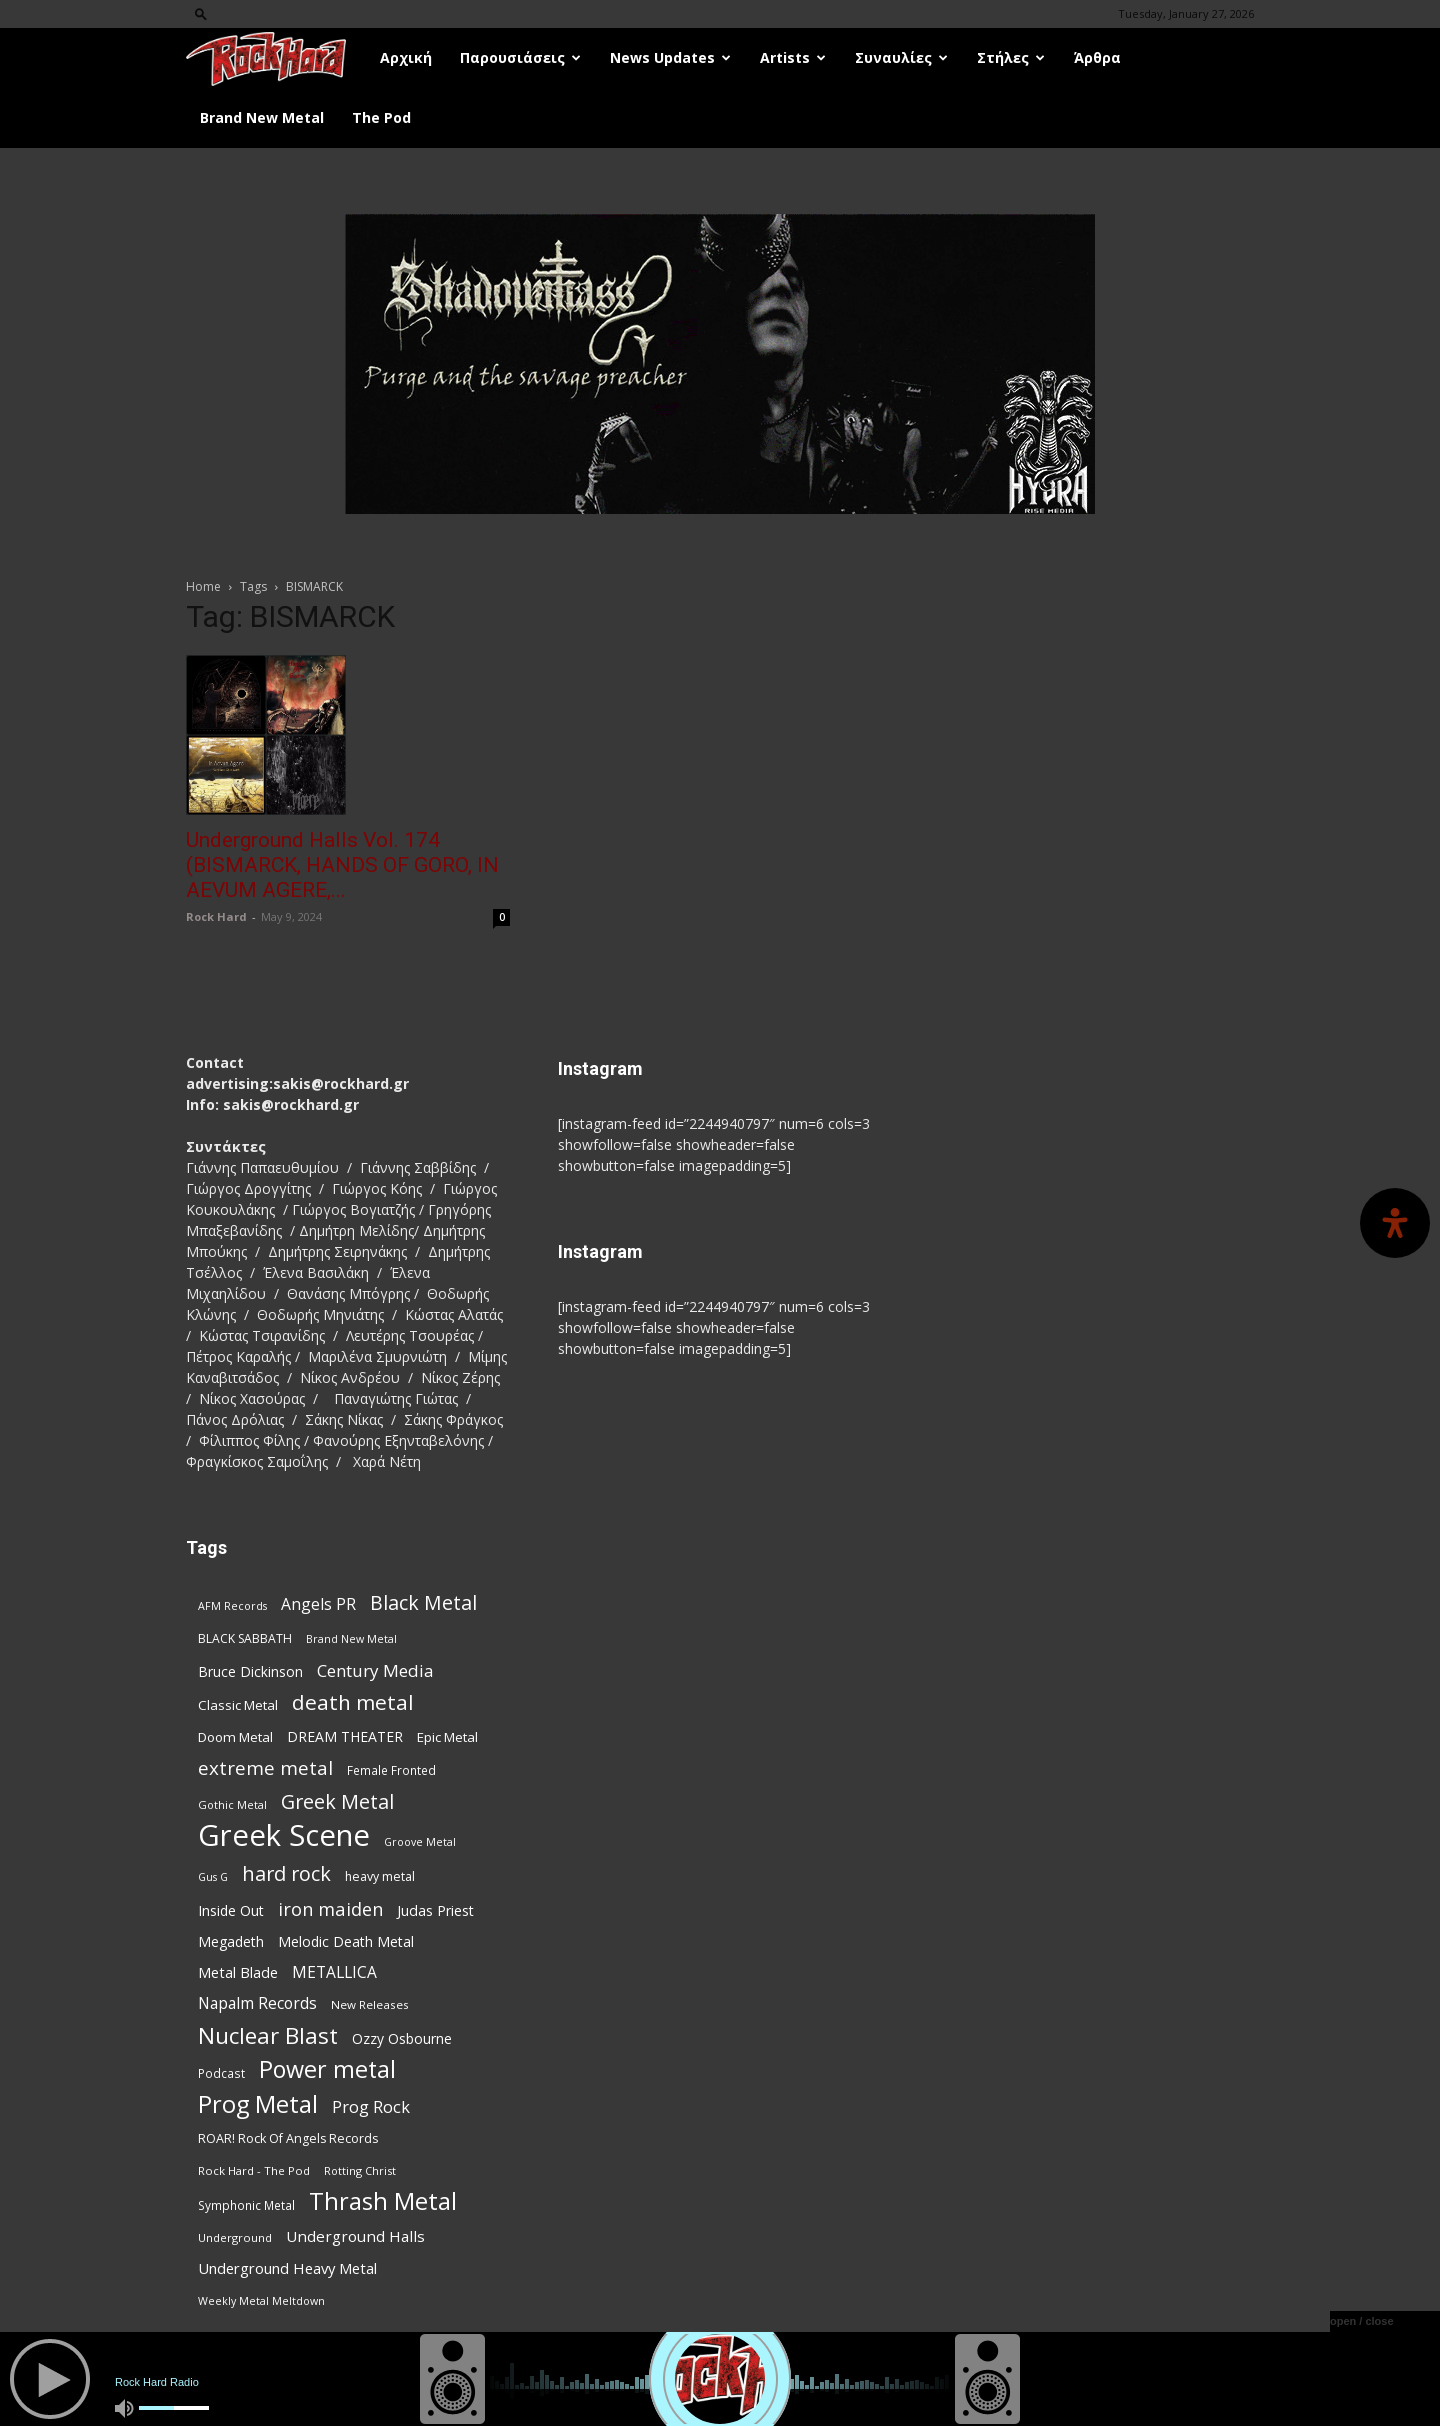 Image resolution: width=1440 pixels, height=2426 pixels. What do you see at coordinates (257, 2003) in the screenshot?
I see `Napalm Records [Napalm Records (125 items)]` at bounding box center [257, 2003].